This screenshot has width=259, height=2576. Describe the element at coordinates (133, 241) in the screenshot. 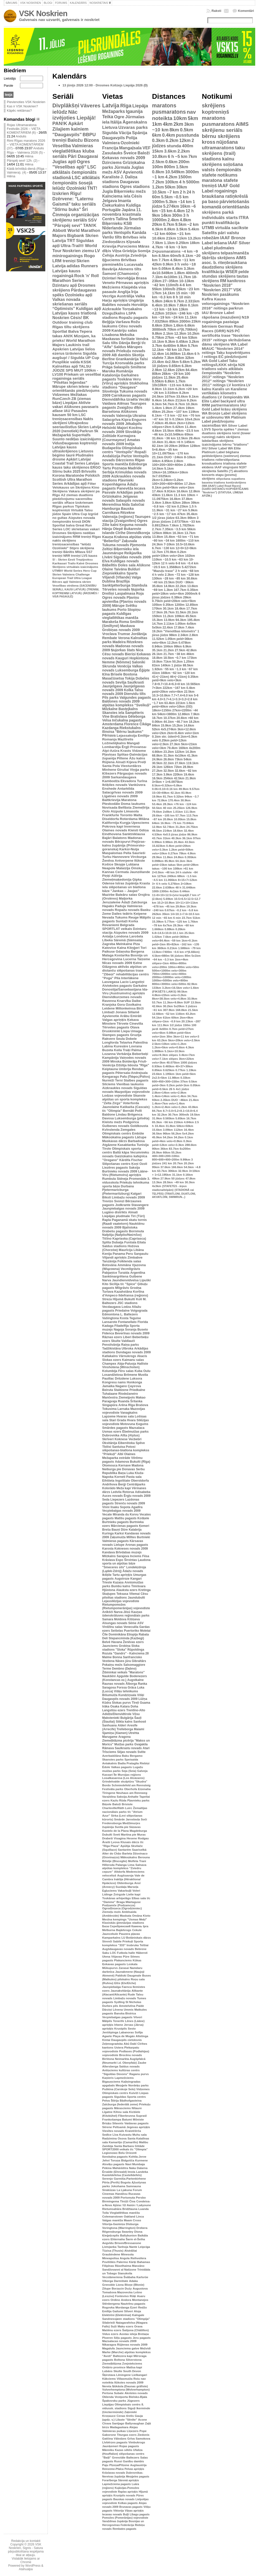

I see `Ķīpsala` at that location.